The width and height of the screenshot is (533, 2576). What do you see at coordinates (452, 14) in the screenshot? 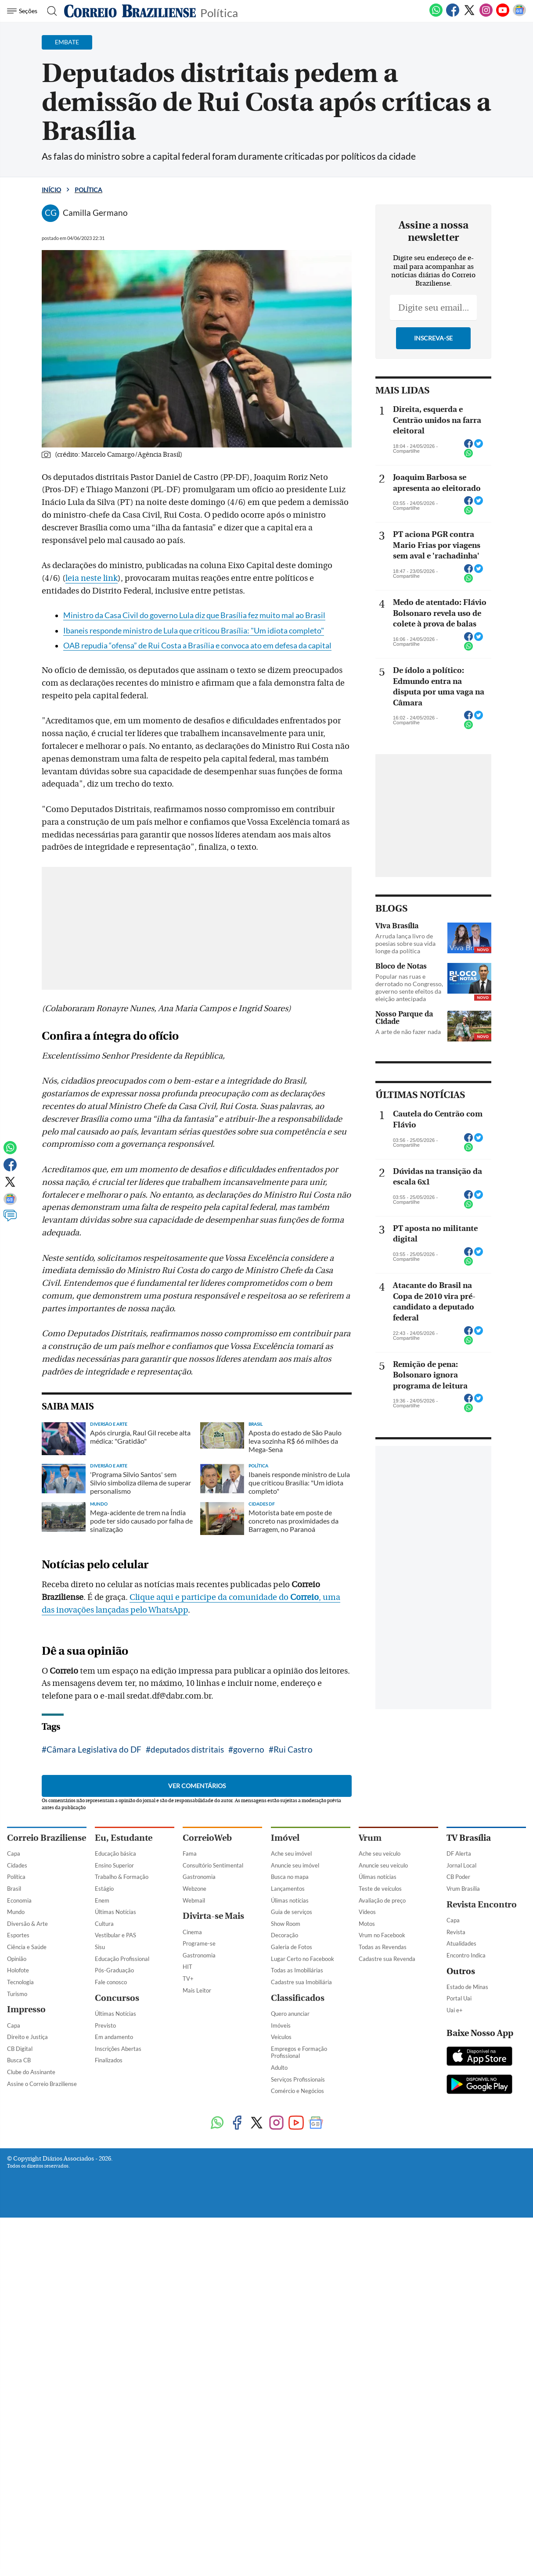
I see `[Facebook]` at bounding box center [452, 14].